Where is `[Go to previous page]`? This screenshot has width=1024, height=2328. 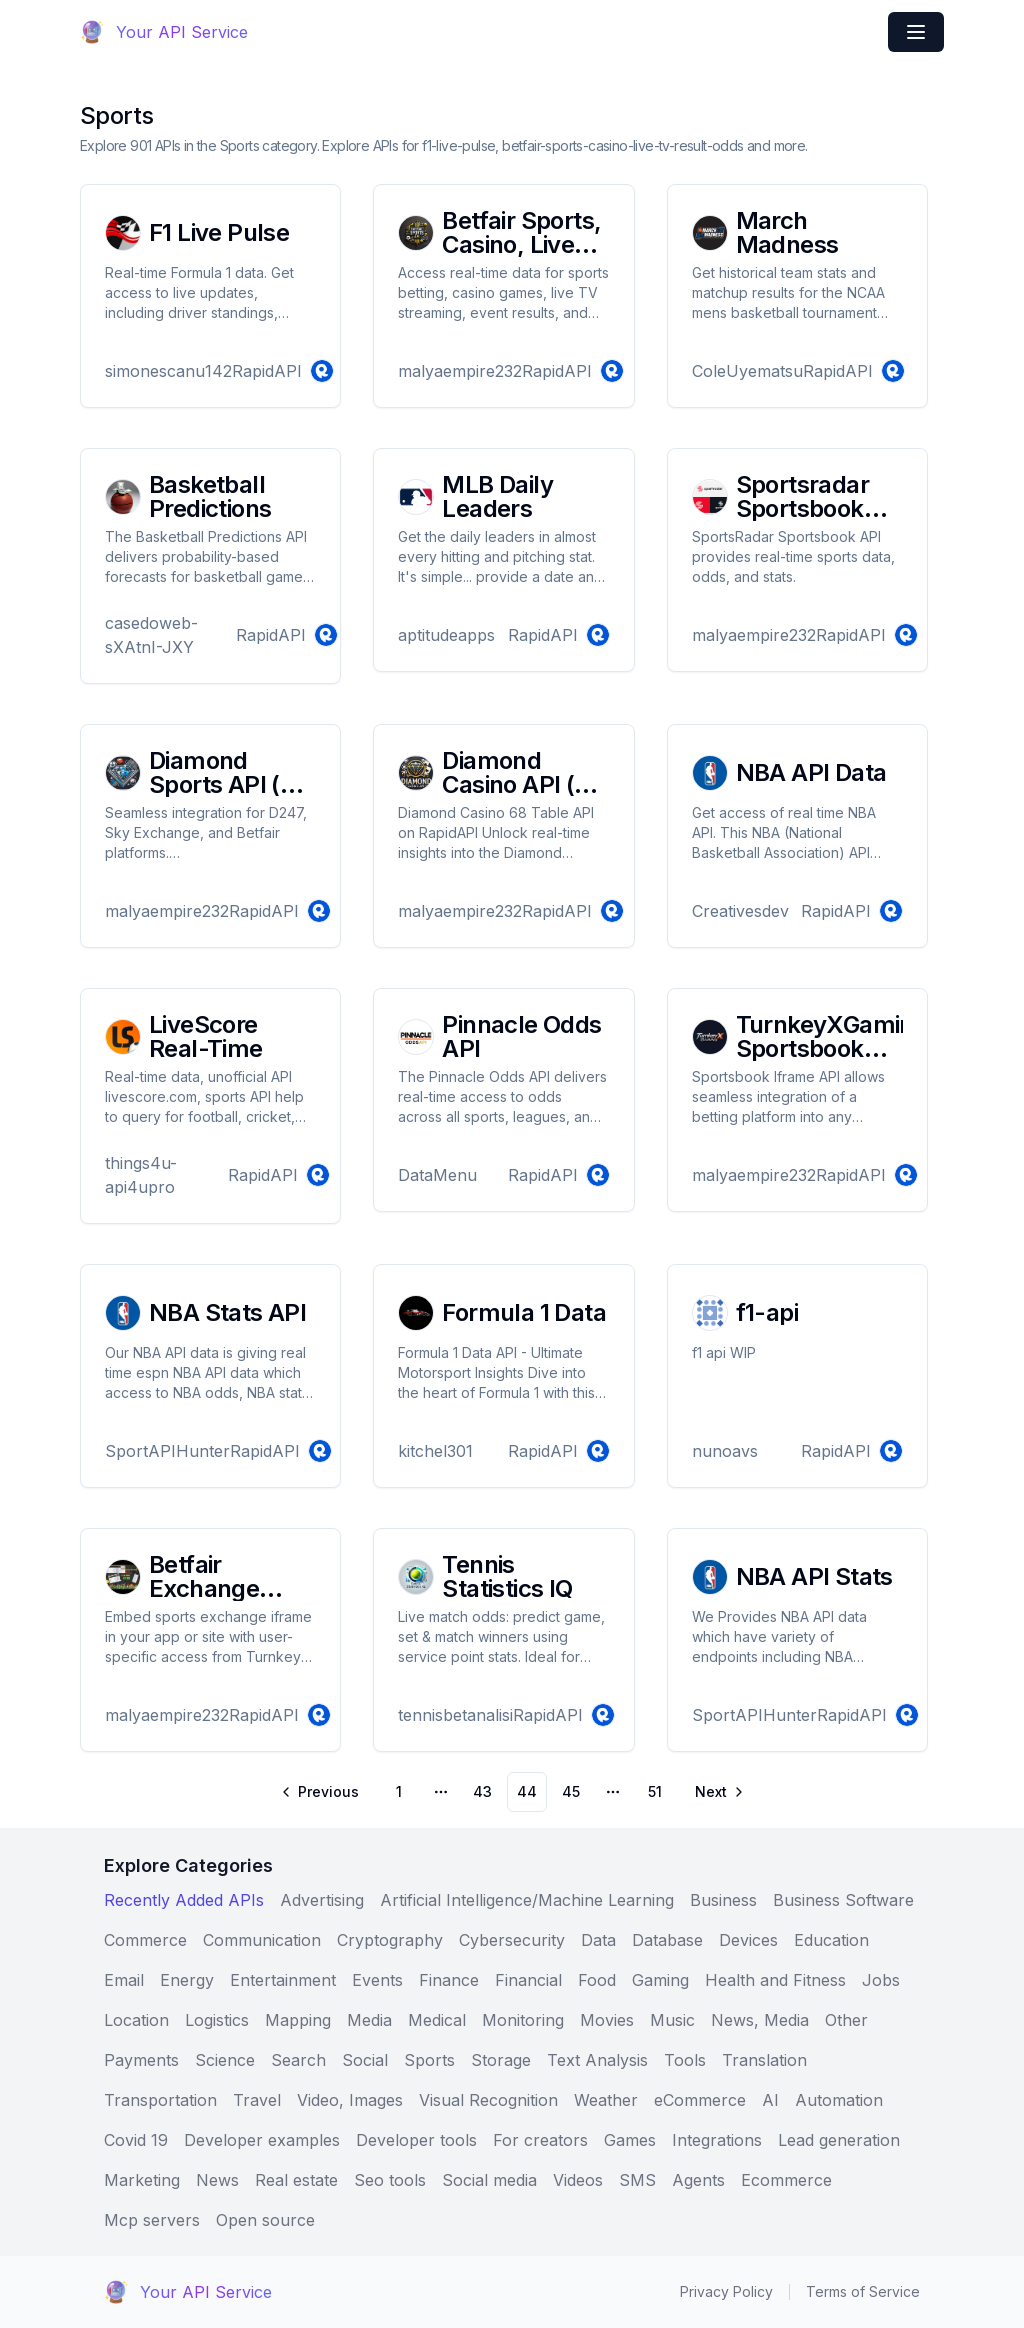
[Go to previous page] is located at coordinates (321, 1792).